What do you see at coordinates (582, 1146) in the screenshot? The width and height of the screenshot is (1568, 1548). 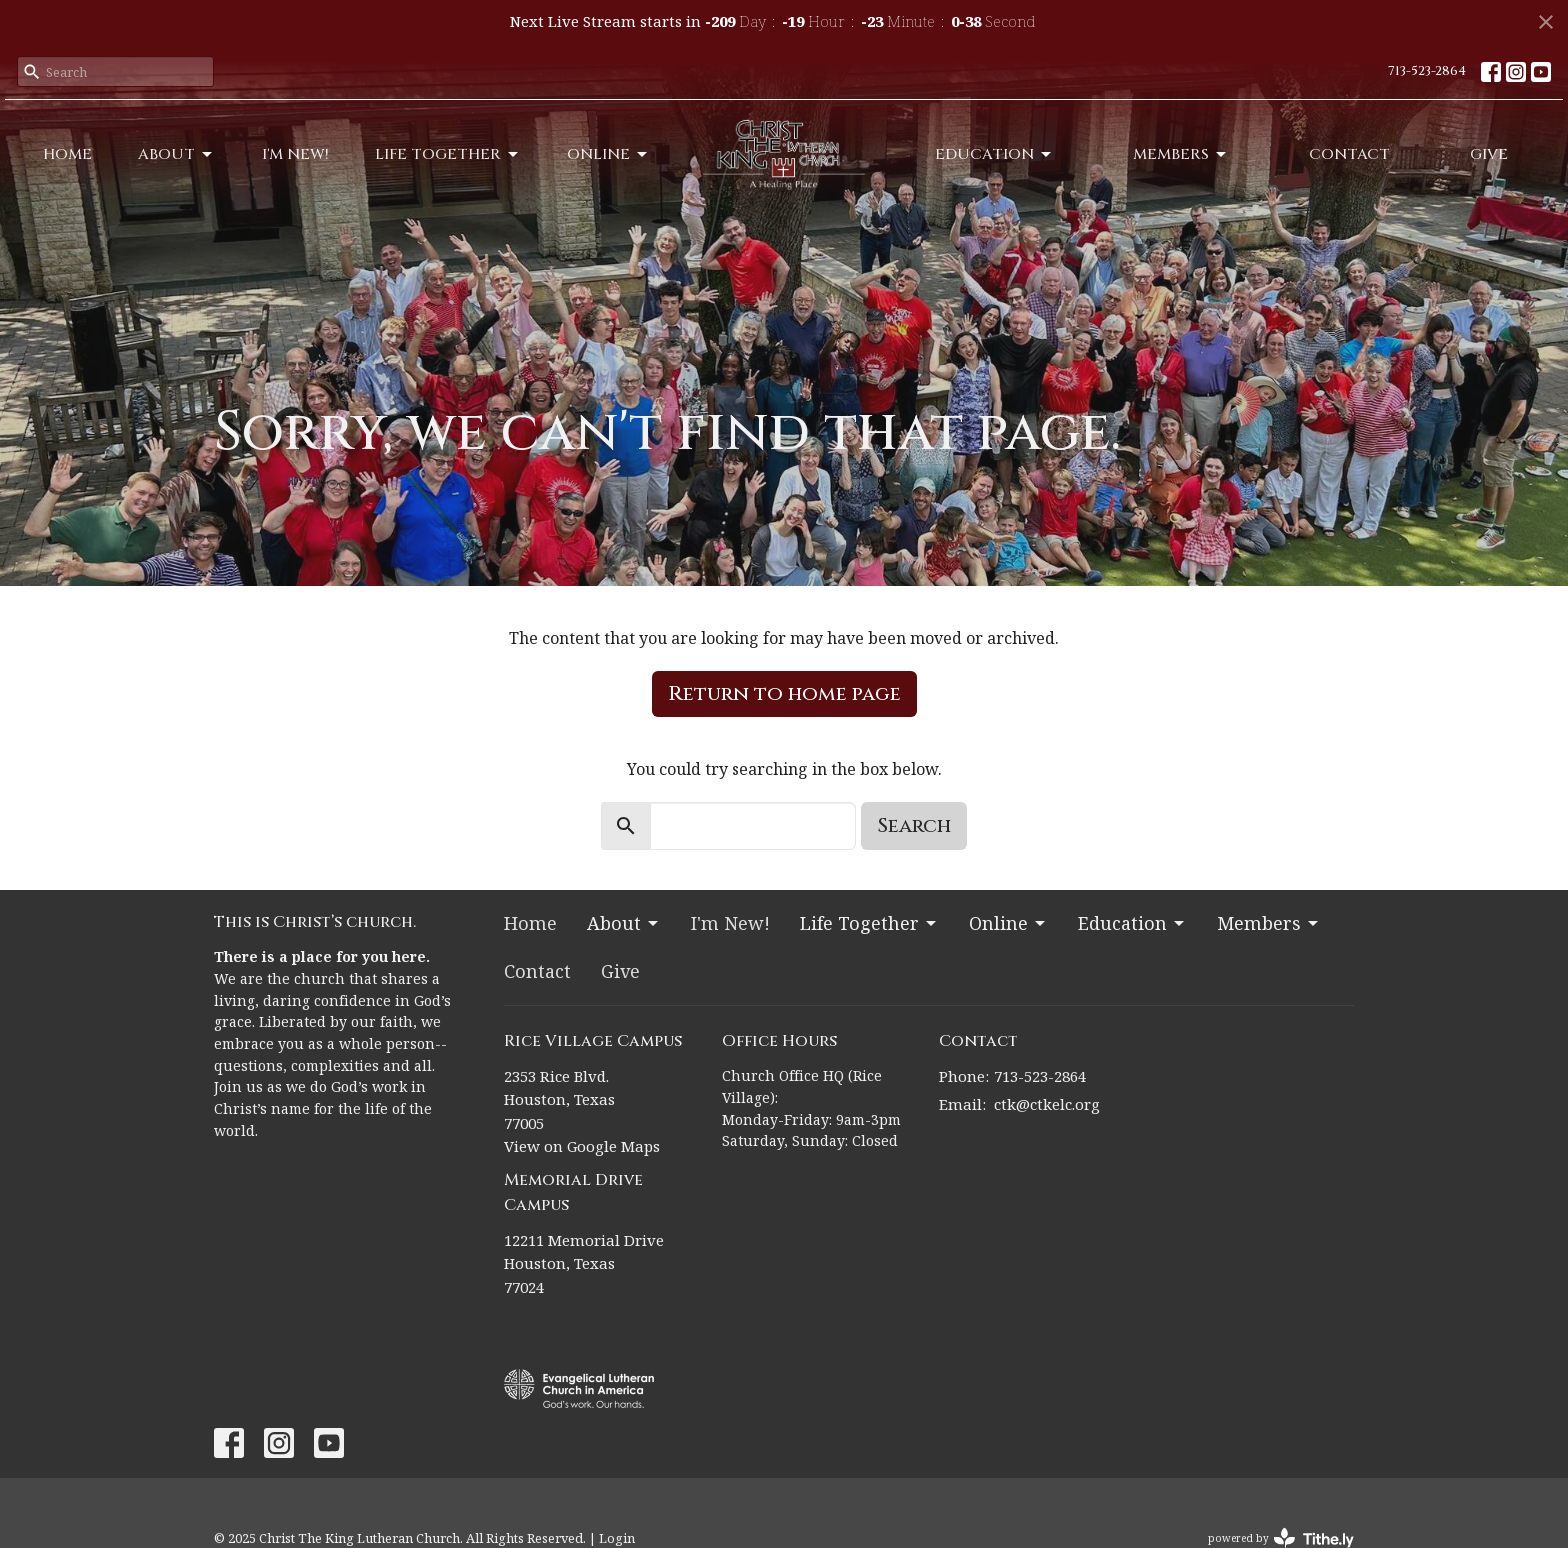 I see `View on Google Maps` at bounding box center [582, 1146].